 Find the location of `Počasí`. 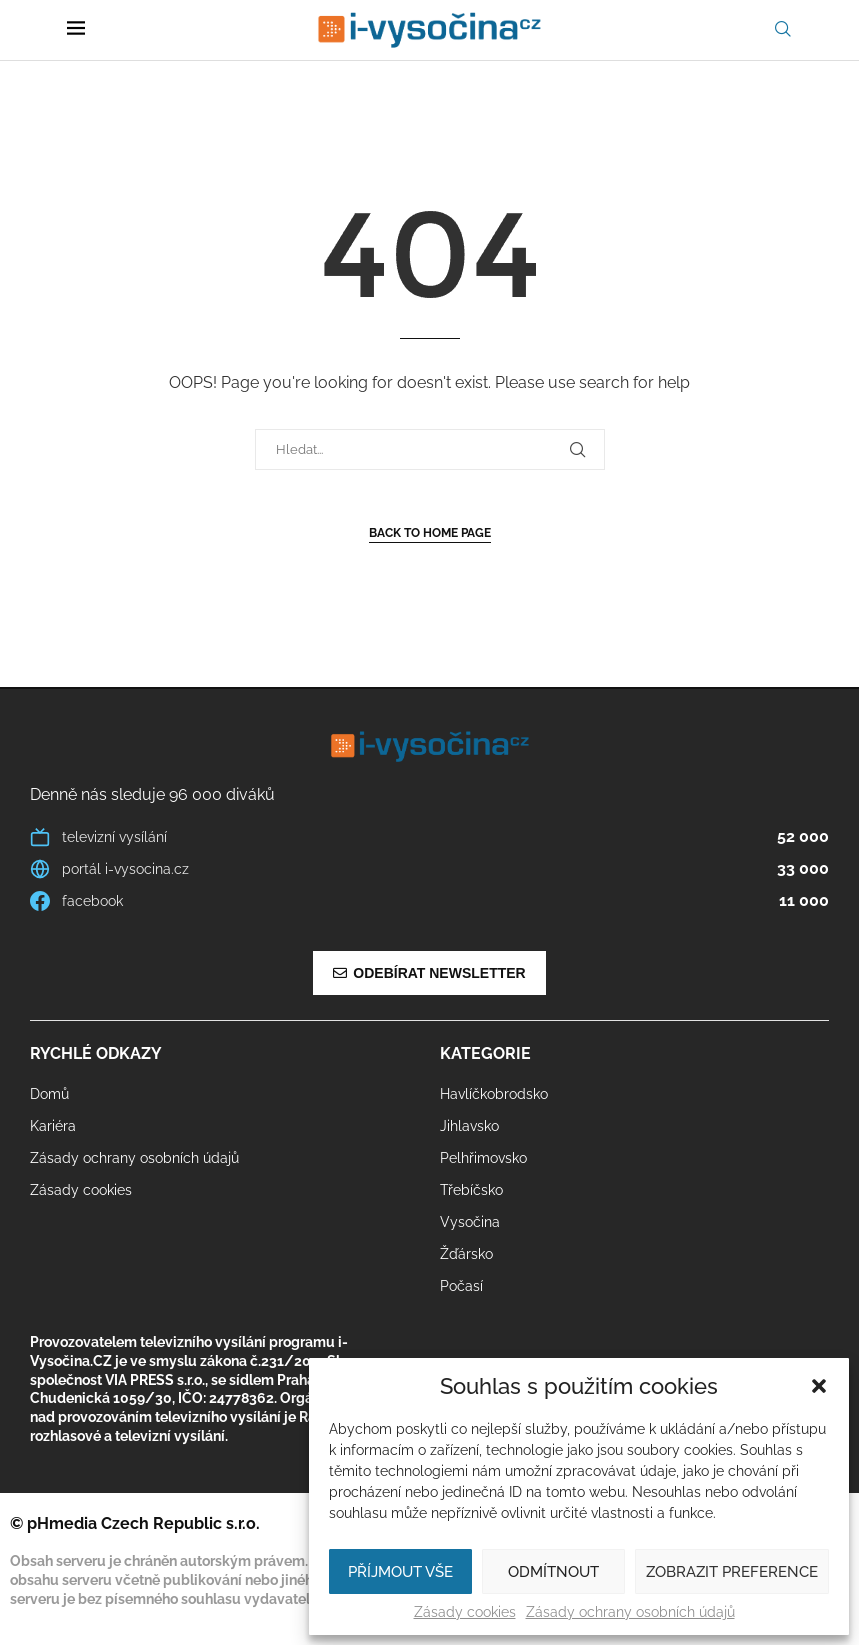

Počasí is located at coordinates (461, 1286).